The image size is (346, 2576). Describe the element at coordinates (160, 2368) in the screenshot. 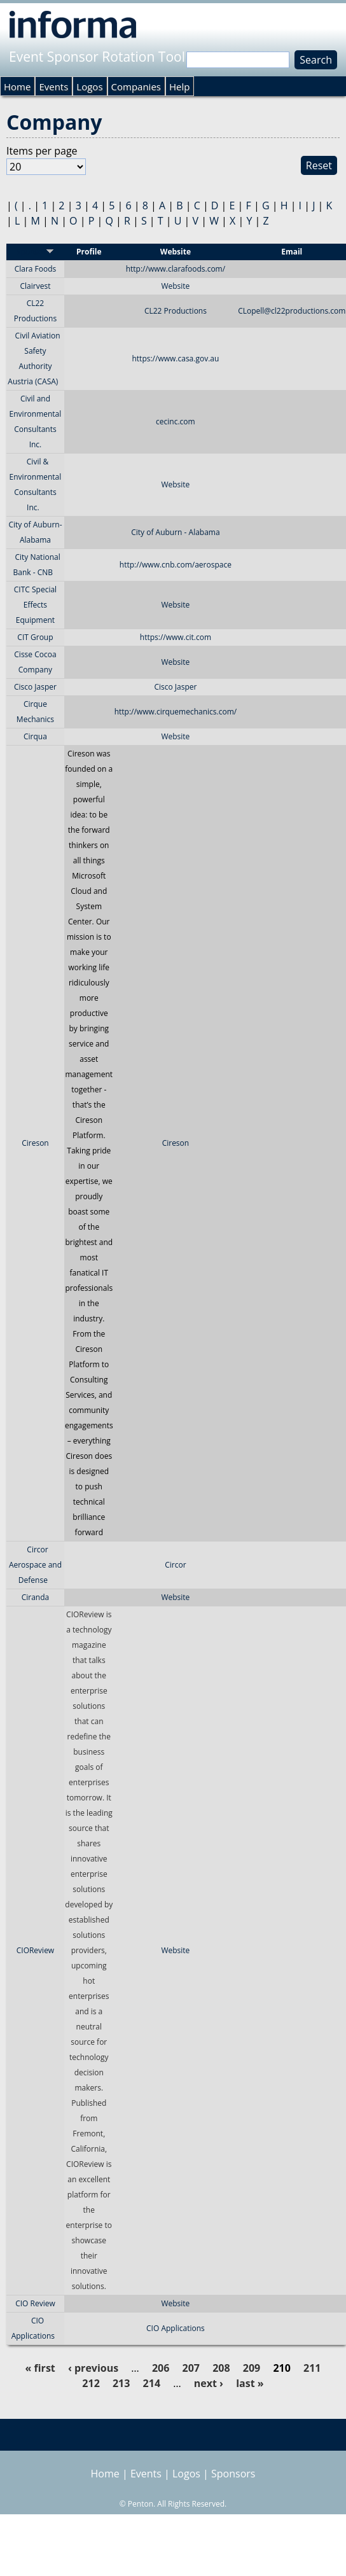

I see `206` at that location.